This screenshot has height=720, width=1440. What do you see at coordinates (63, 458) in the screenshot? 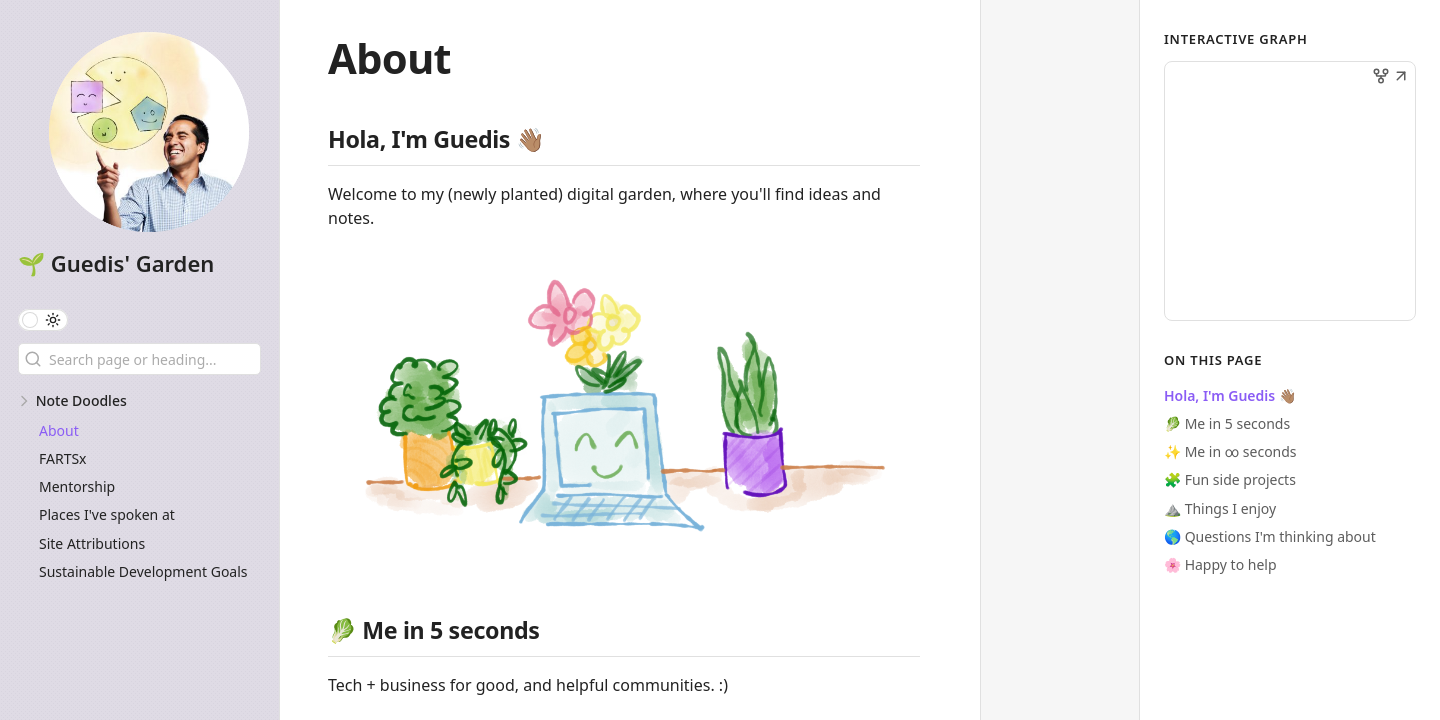
I see `FARTSx` at bounding box center [63, 458].